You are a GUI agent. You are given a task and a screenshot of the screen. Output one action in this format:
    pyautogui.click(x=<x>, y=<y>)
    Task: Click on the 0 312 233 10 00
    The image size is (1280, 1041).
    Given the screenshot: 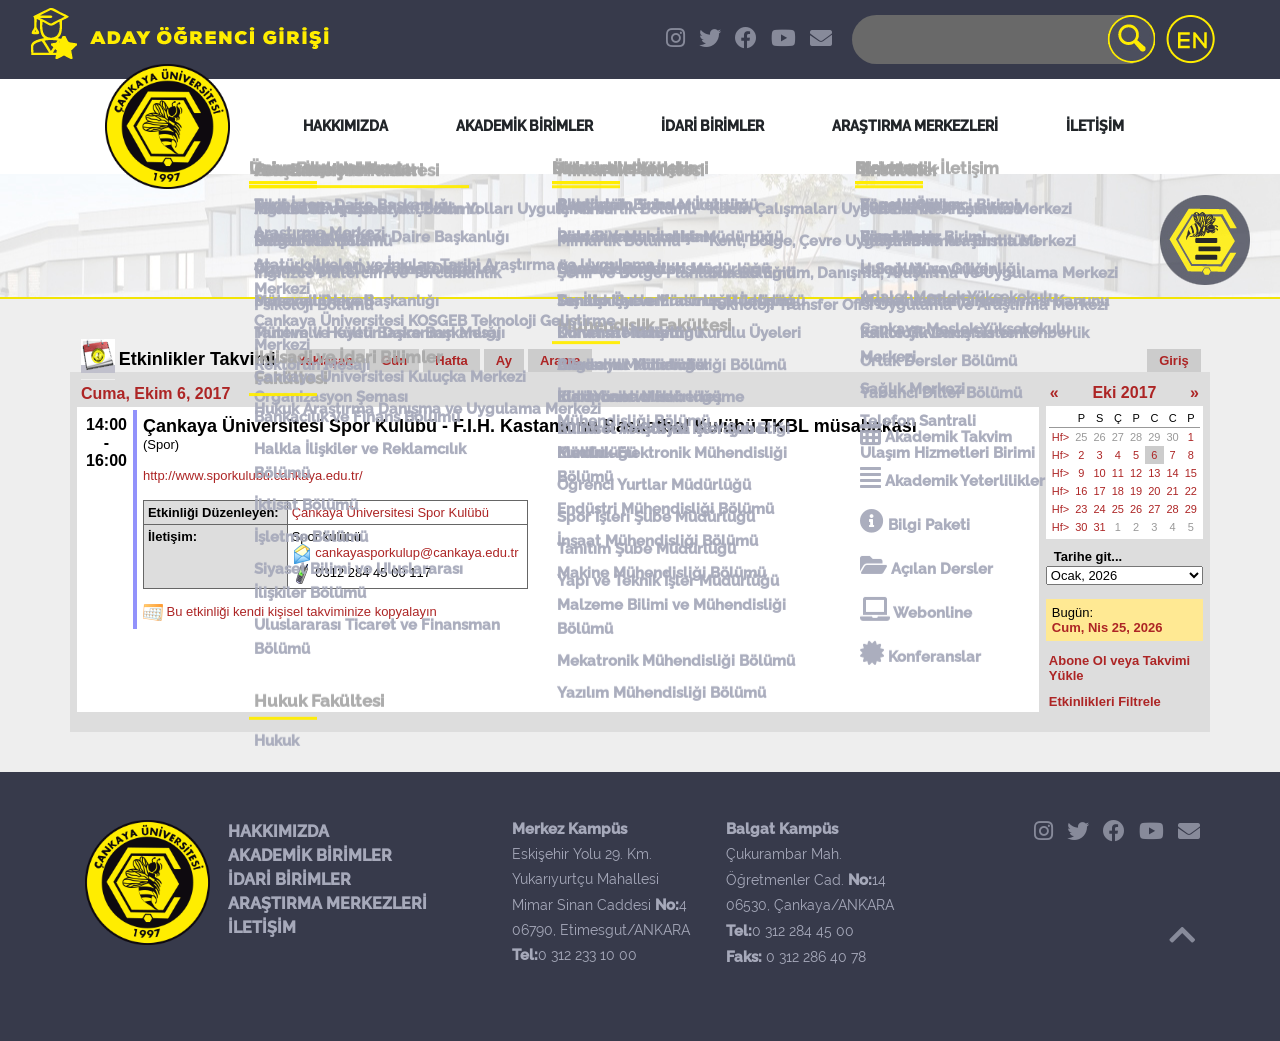 What is the action you would take?
    pyautogui.click(x=587, y=955)
    